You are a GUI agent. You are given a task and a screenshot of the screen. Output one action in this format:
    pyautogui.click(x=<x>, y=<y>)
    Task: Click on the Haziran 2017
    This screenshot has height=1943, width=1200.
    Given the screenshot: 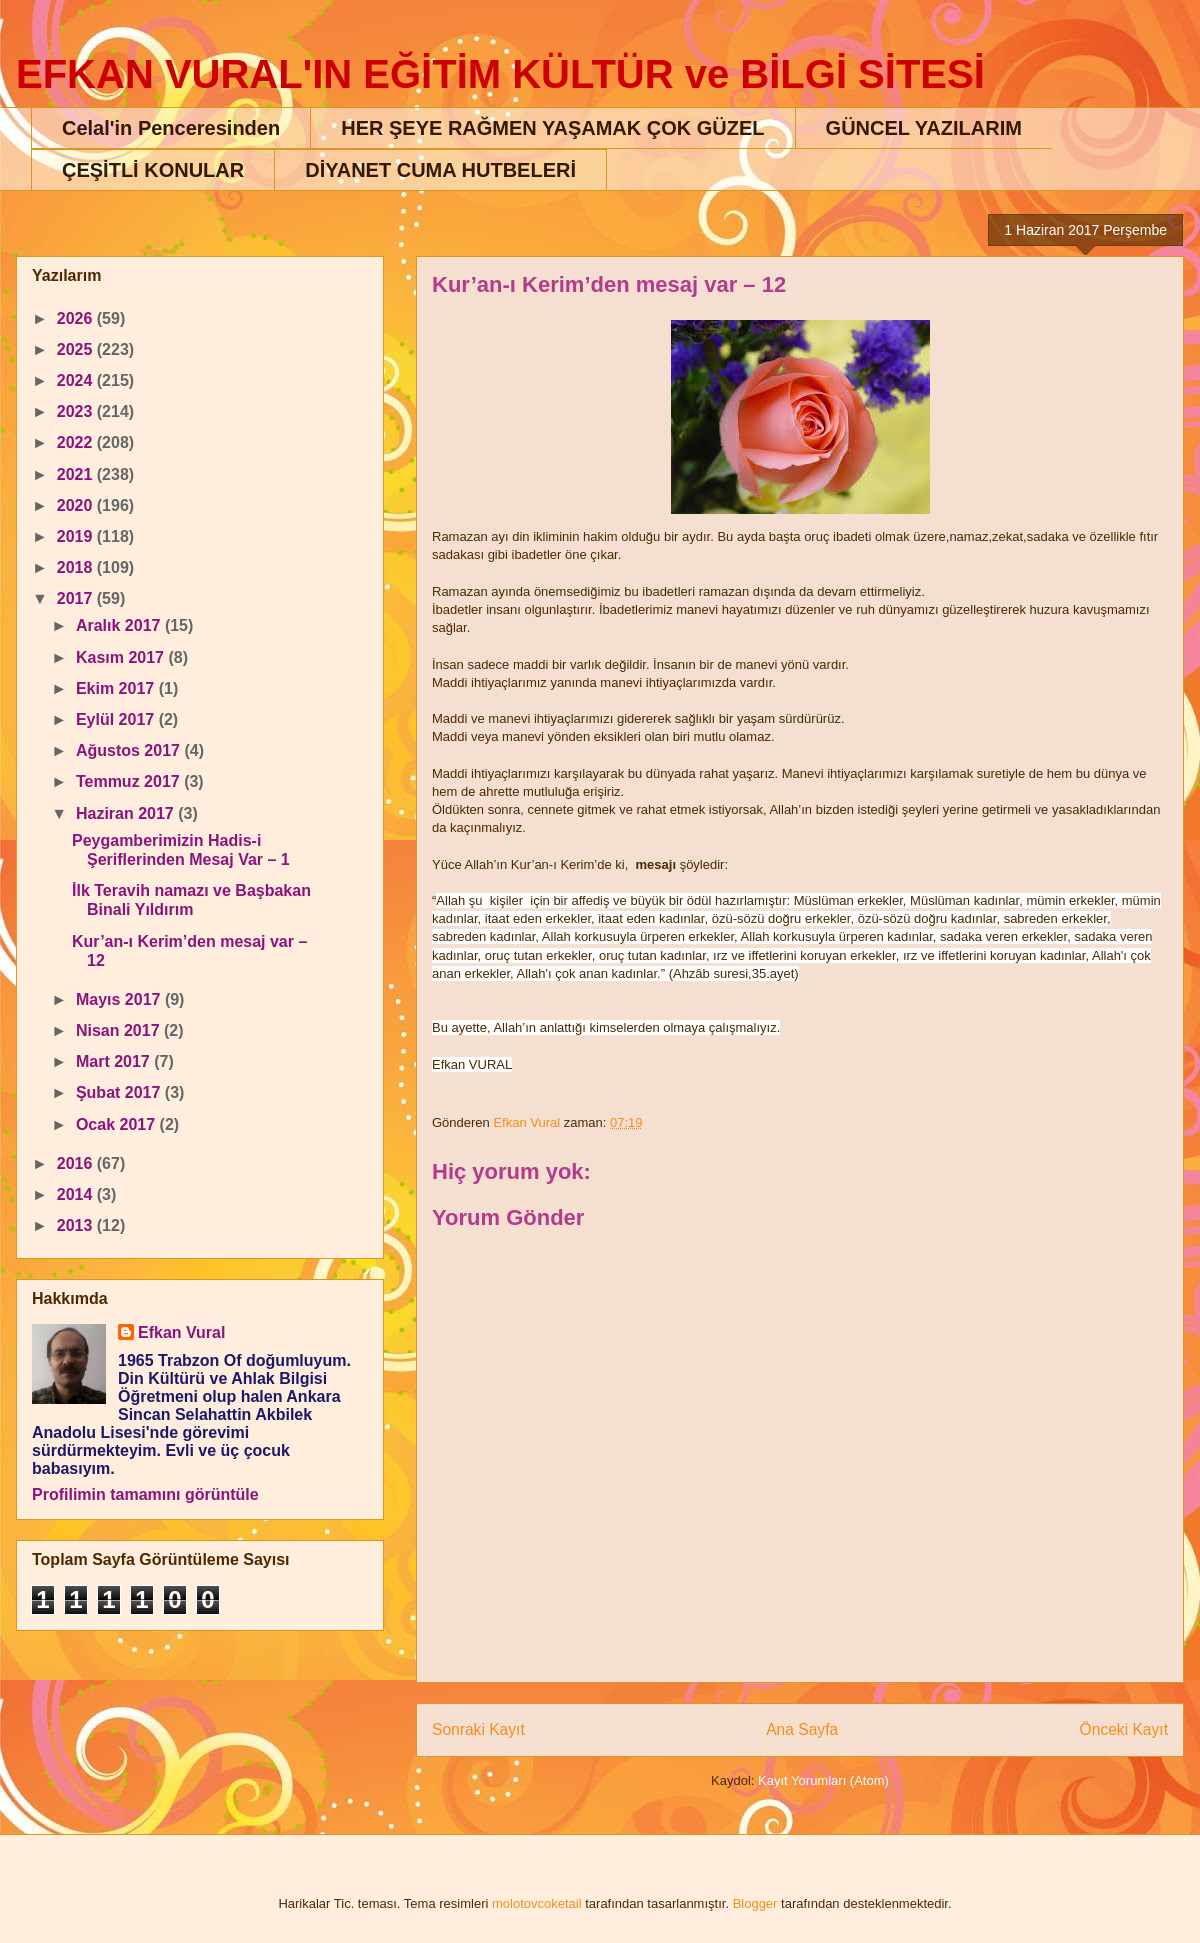 What is the action you would take?
    pyautogui.click(x=127, y=813)
    